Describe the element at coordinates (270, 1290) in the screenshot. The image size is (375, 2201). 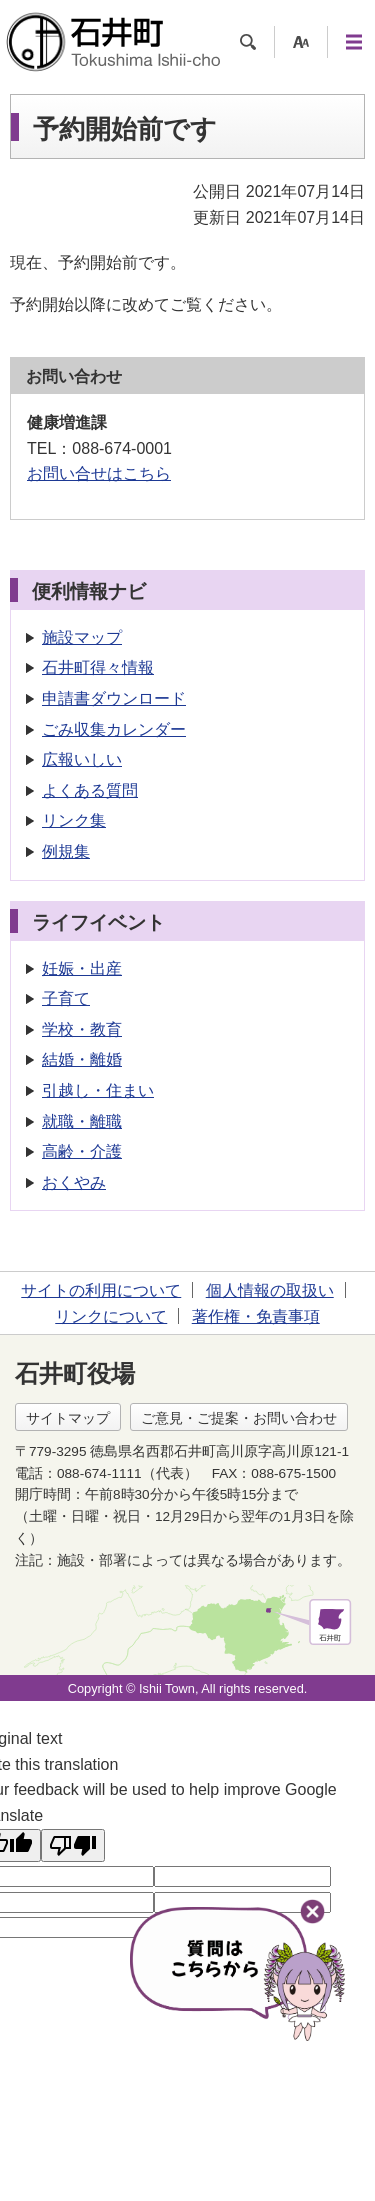
I see `個人情報の取扱い` at that location.